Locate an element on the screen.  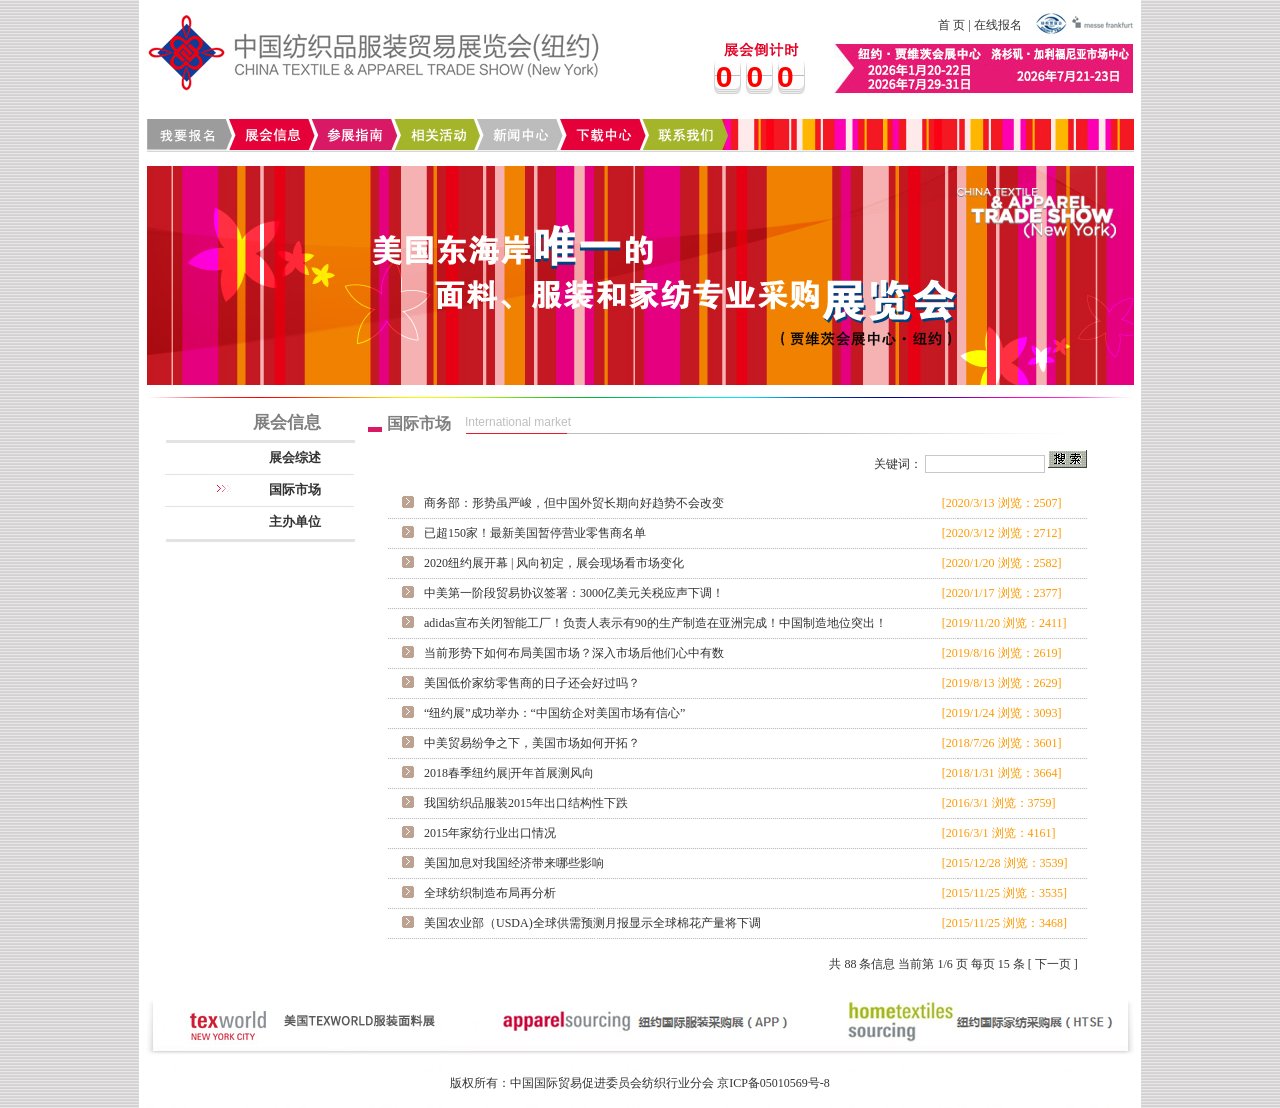
美国加息对我国经济带来哪些影响 is located at coordinates (514, 863).